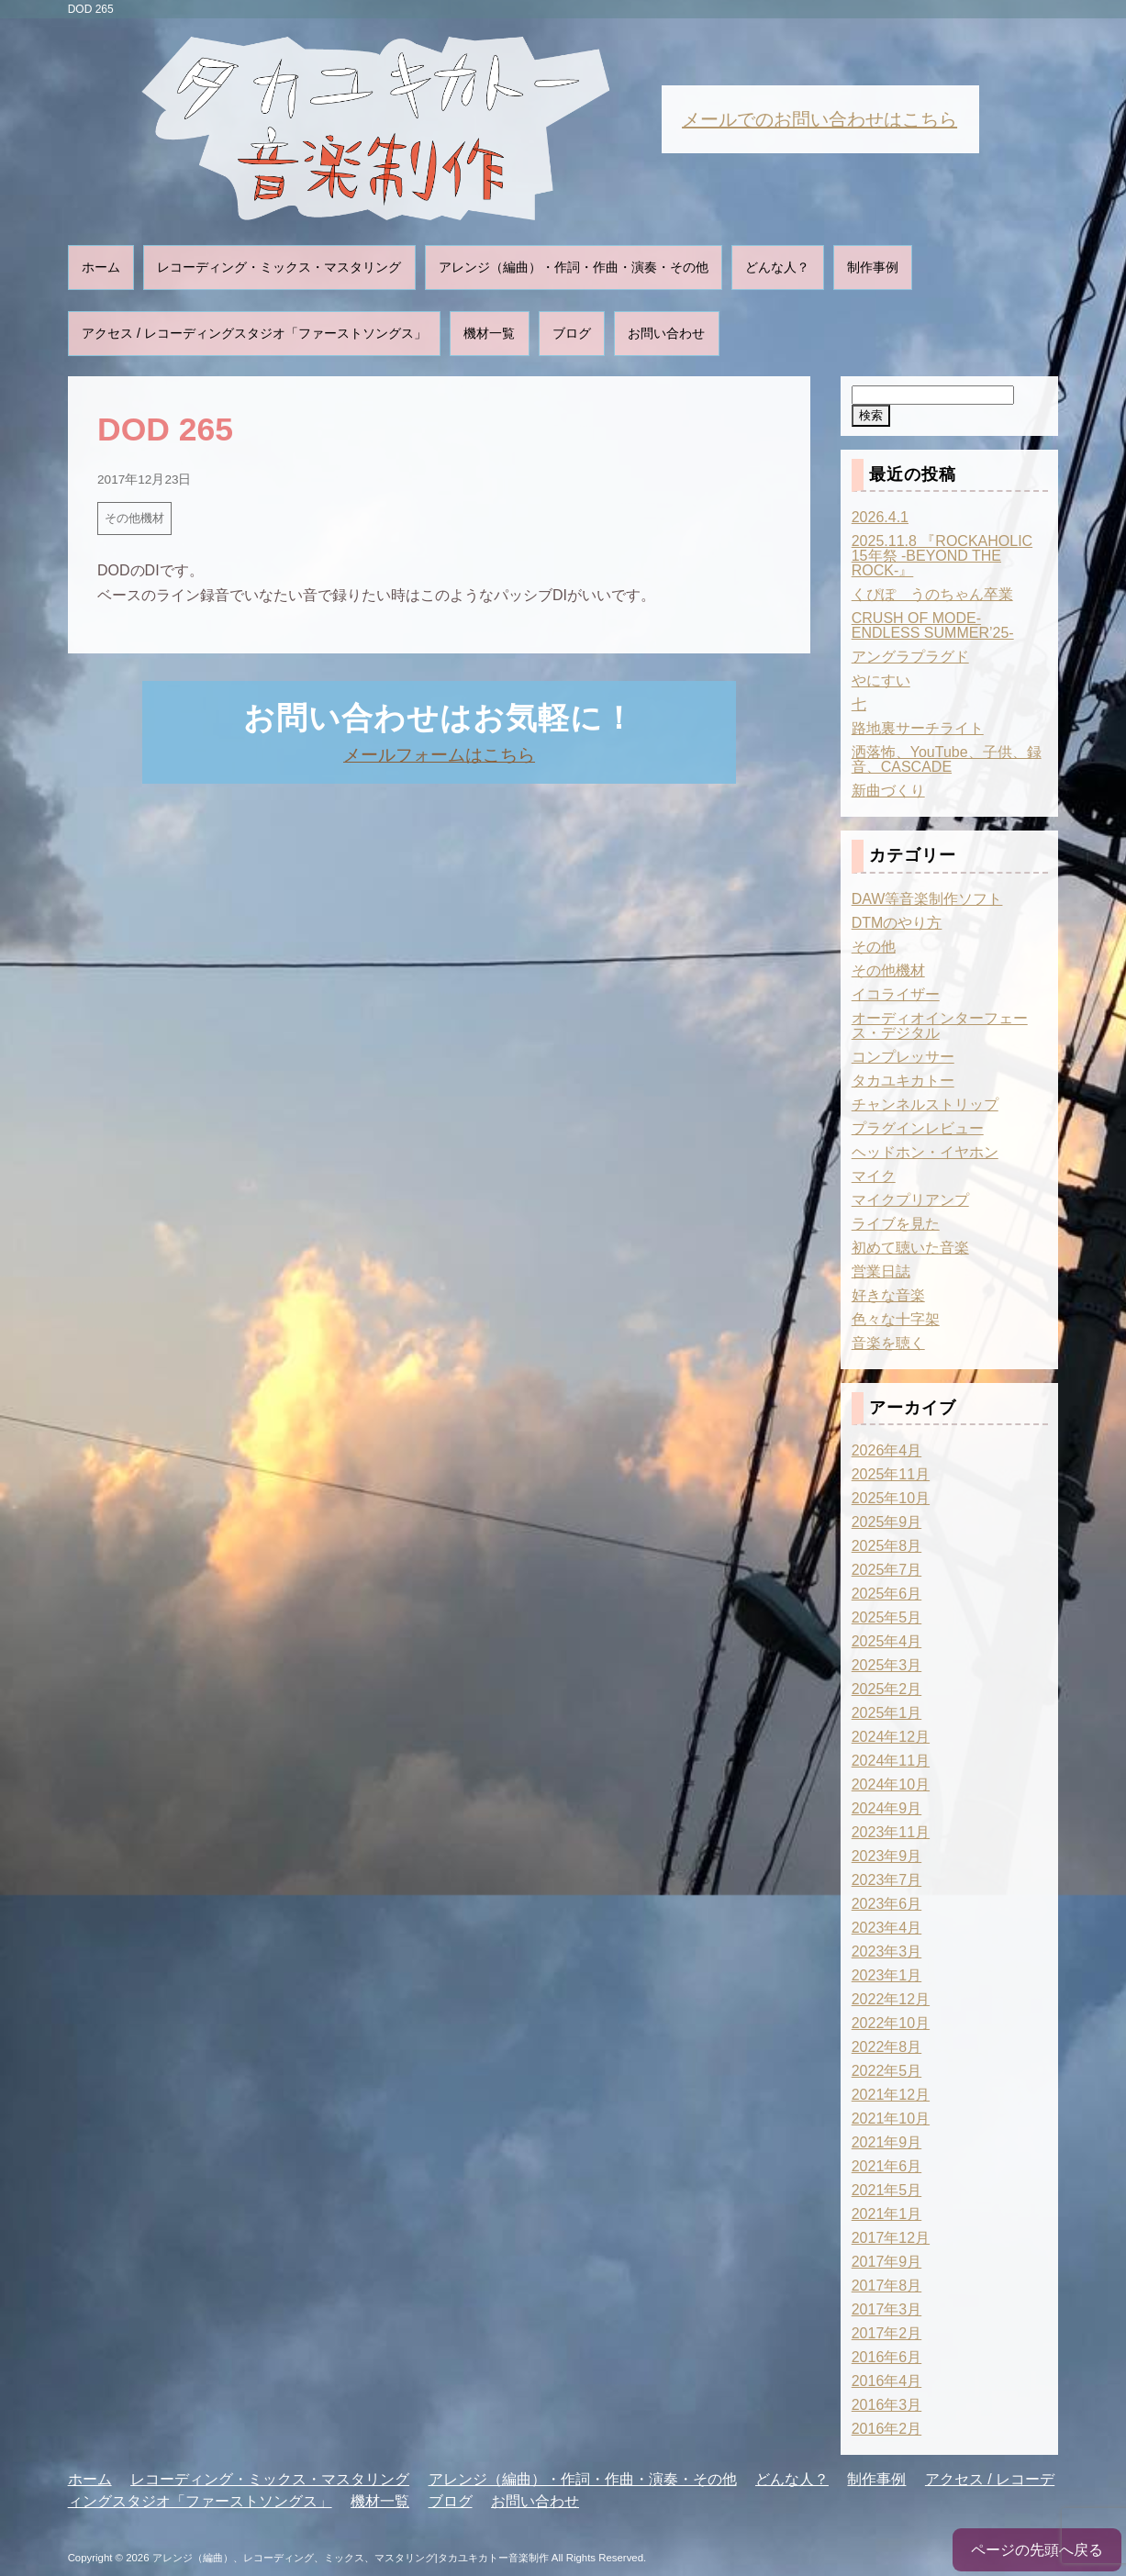 This screenshot has width=1126, height=2576. Describe the element at coordinates (489, 333) in the screenshot. I see `機材一覧` at that location.